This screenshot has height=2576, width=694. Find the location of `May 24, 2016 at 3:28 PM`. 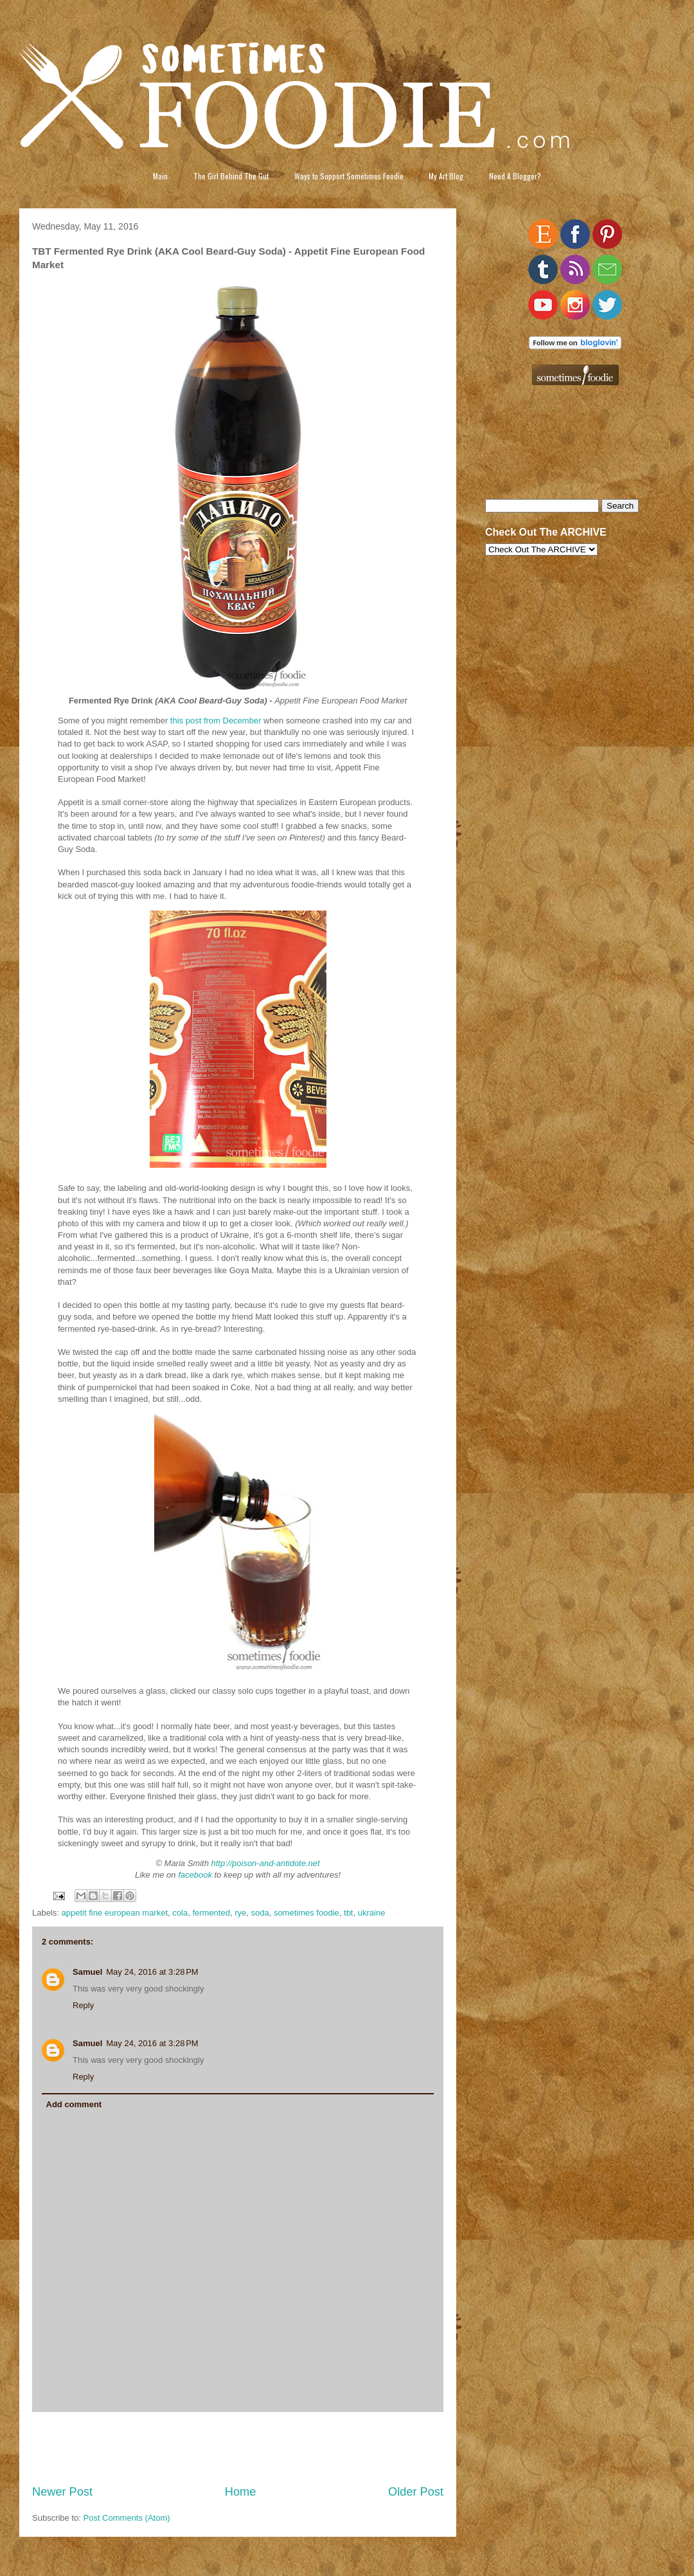

May 24, 2016 at 3:28 PM is located at coordinates (152, 1972).